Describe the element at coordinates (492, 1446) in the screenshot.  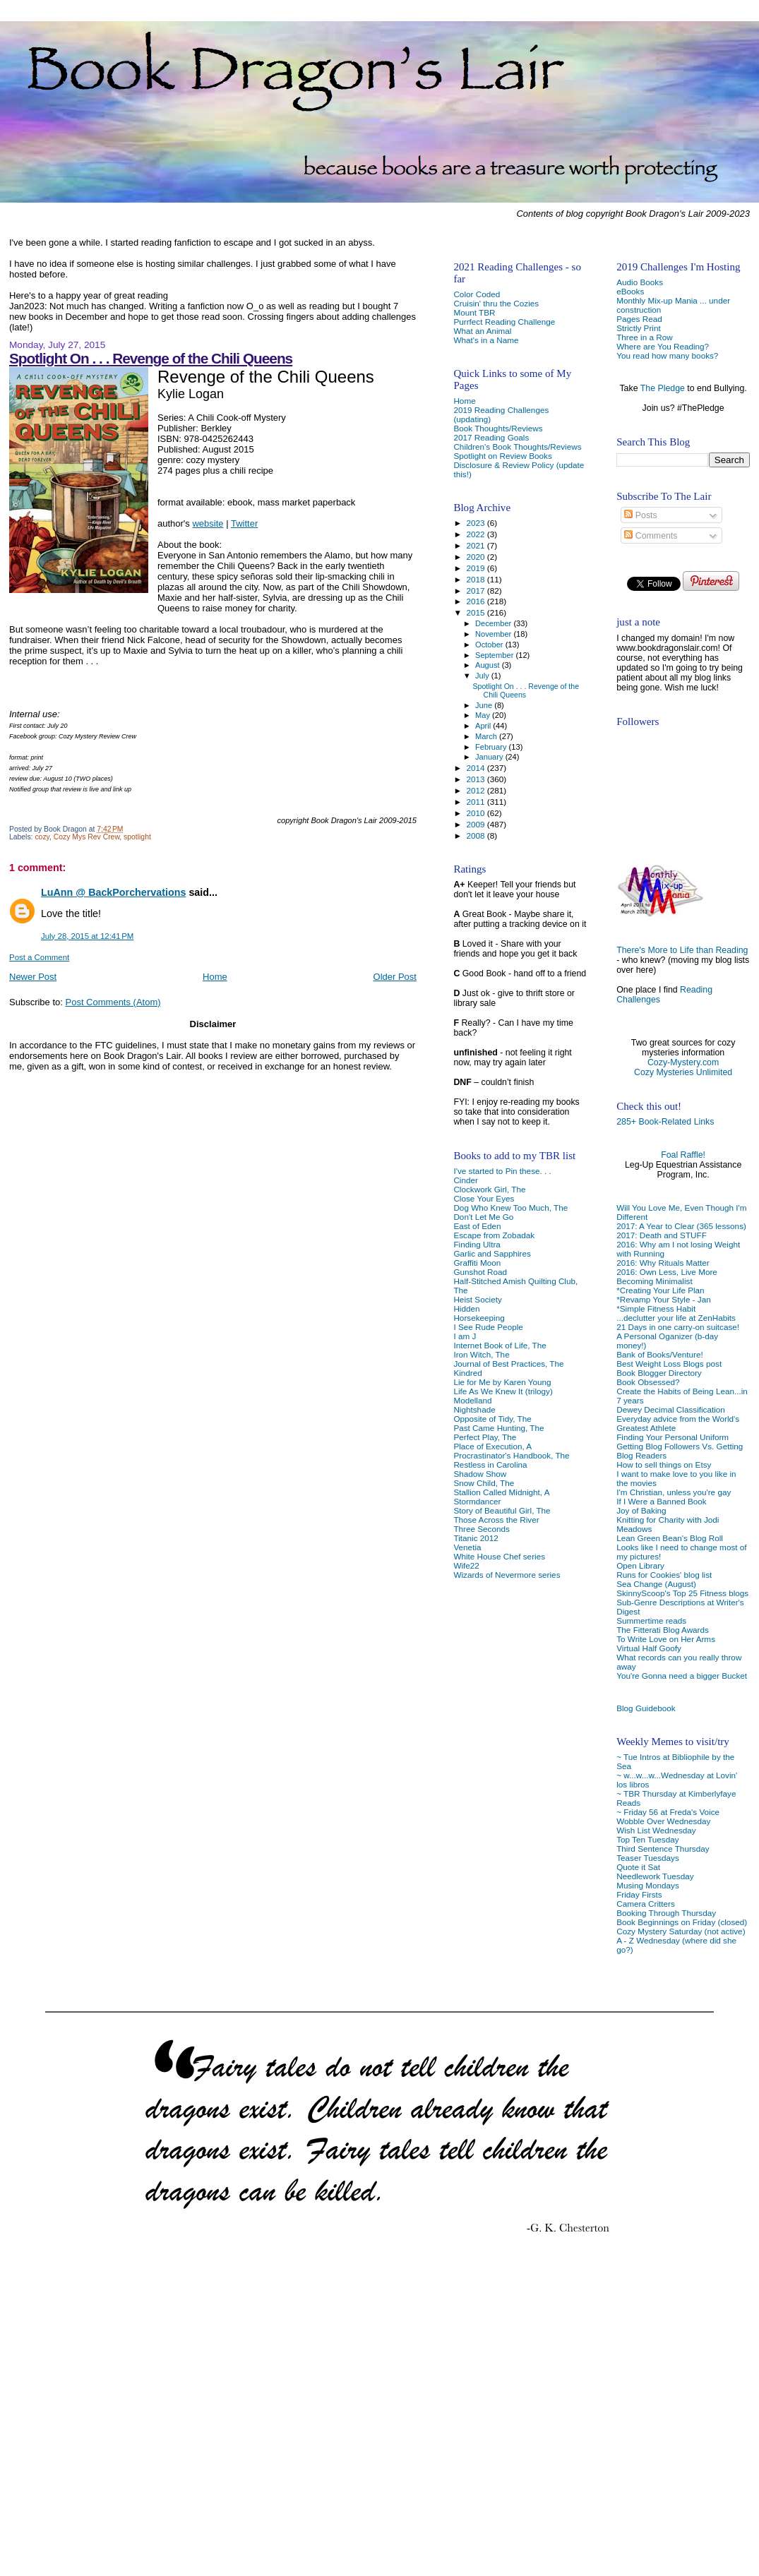
I see `Place of Execution, A` at that location.